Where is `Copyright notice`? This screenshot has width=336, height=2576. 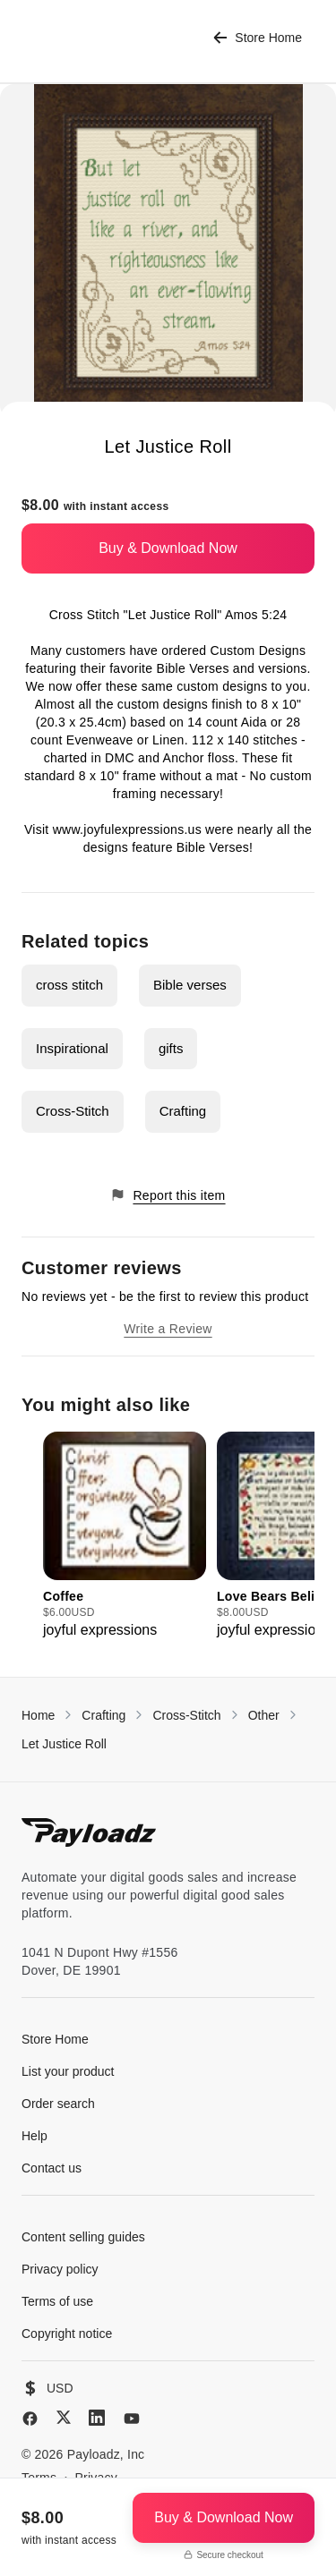 Copyright notice is located at coordinates (67, 2333).